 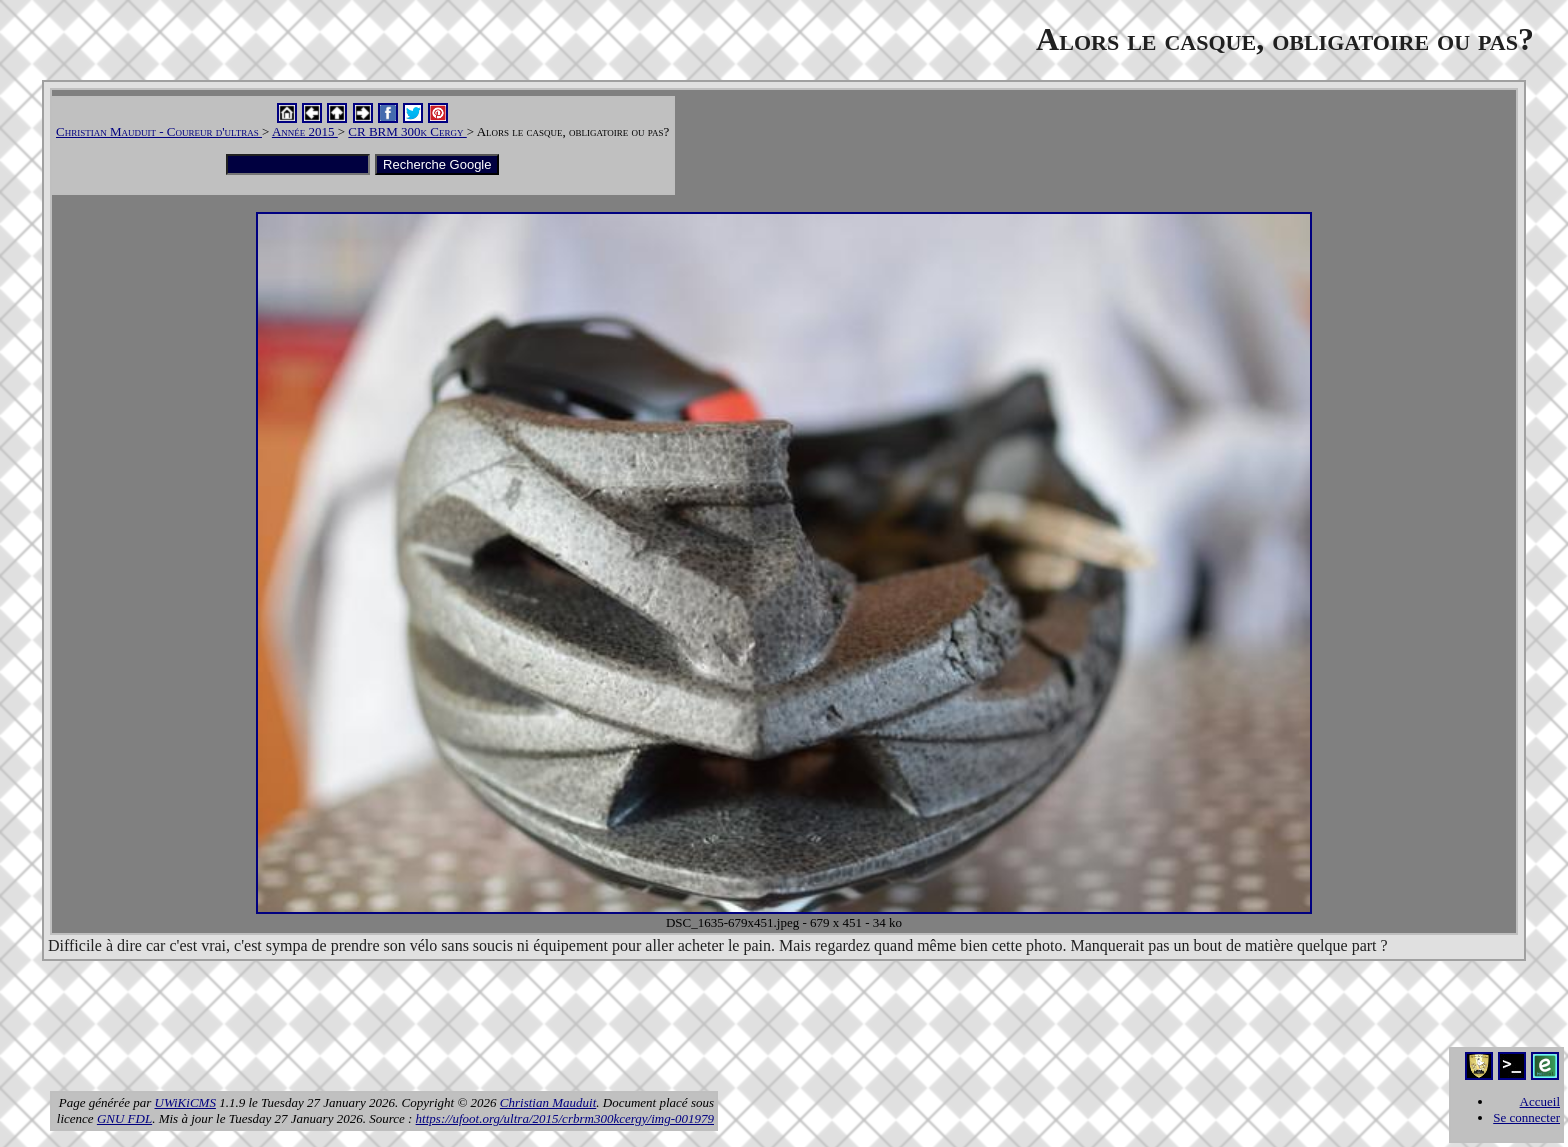 What do you see at coordinates (305, 131) in the screenshot?
I see `Année 2015` at bounding box center [305, 131].